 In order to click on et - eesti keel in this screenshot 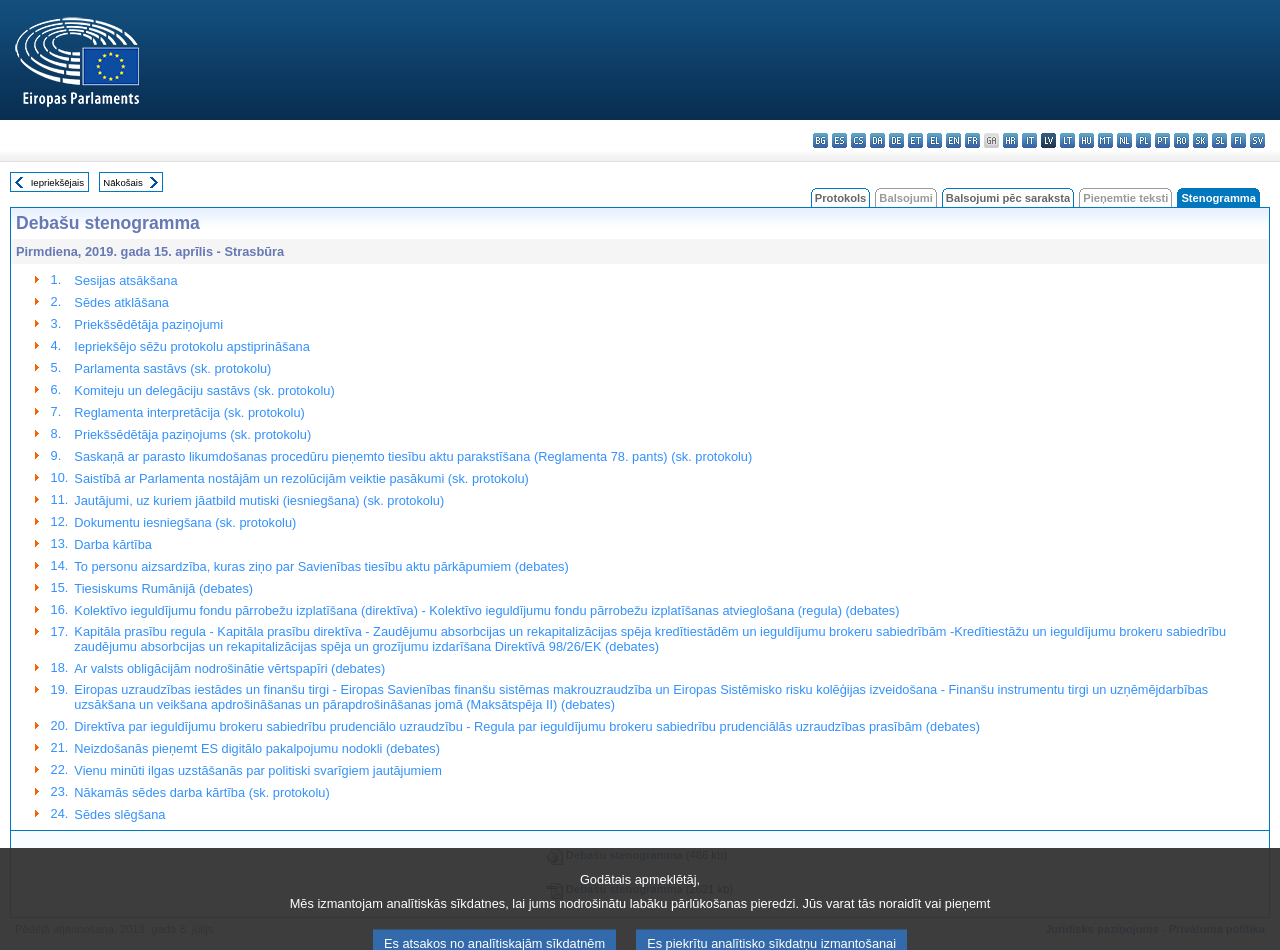, I will do `click(915, 140)`.